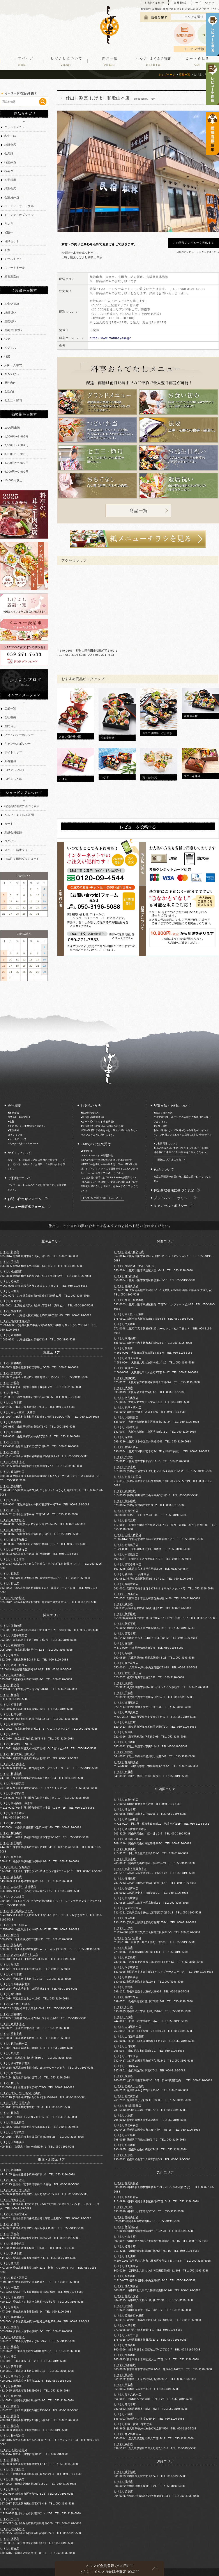 Image resolution: width=219 pixels, height=2576 pixels. I want to click on しげよし山口湯田温泉店, so click(129, 2036).